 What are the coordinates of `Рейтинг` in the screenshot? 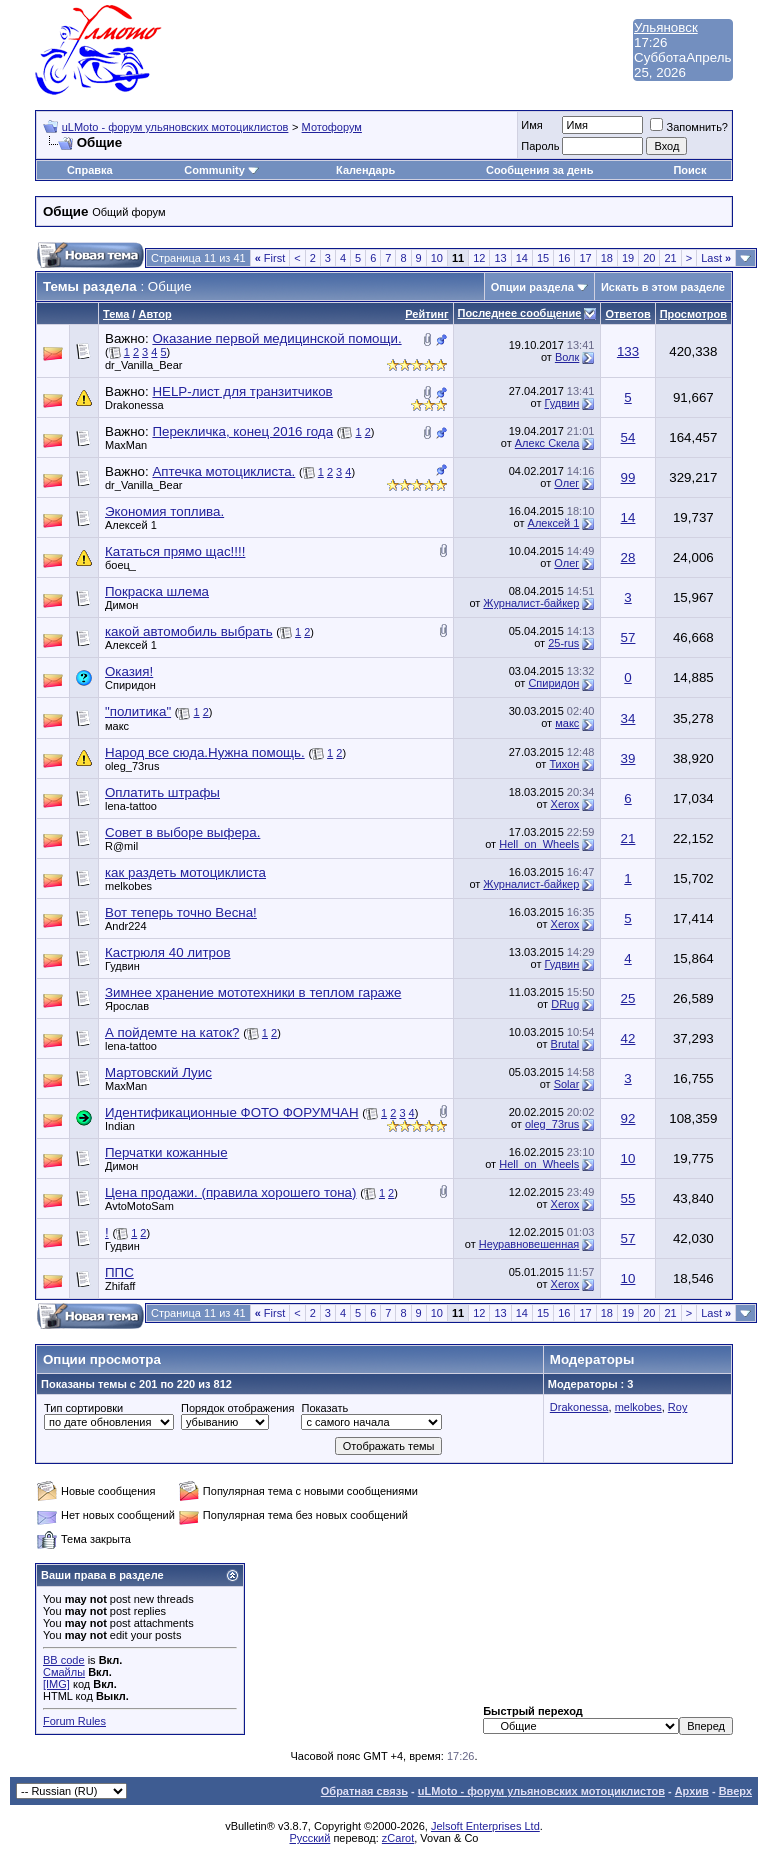 It's located at (426, 314).